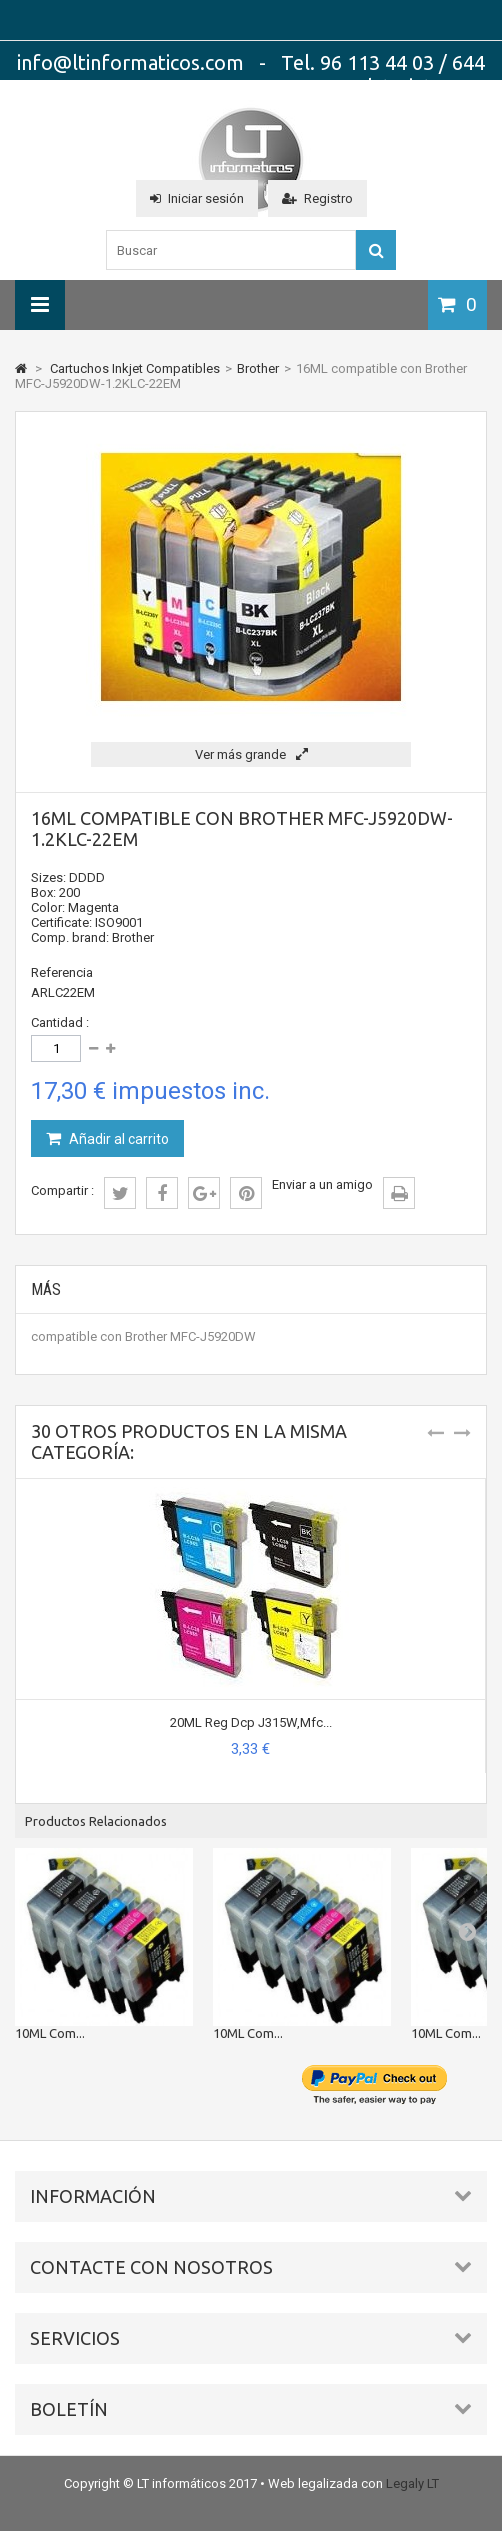  I want to click on Iniciar sesión, so click(197, 198).